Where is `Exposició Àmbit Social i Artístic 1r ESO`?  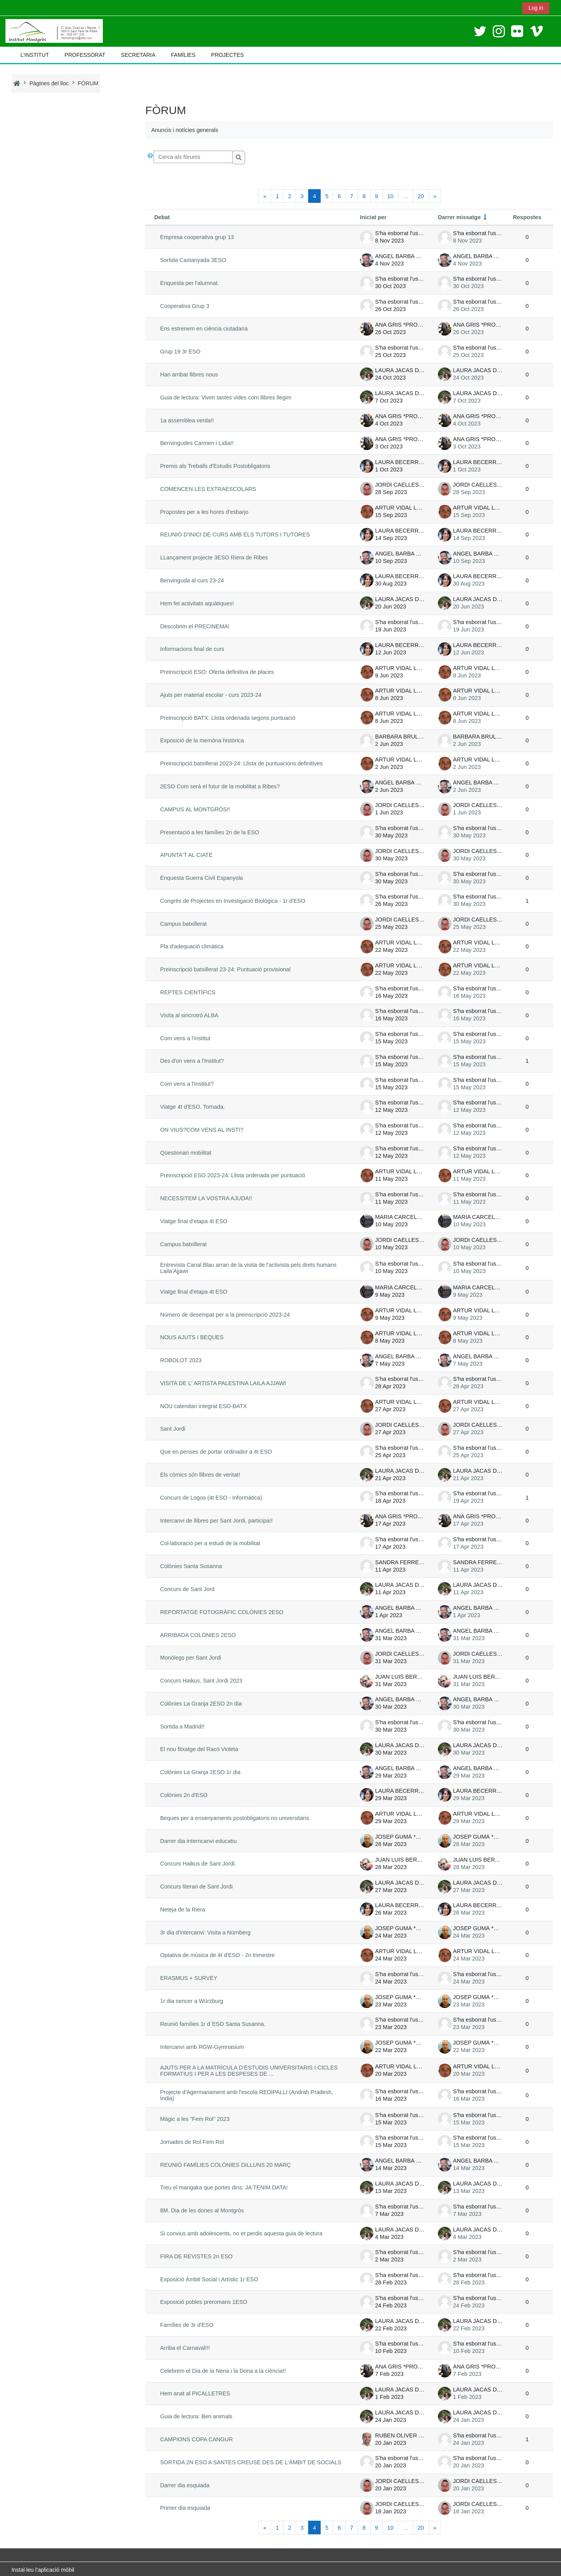 Exposició Àmbit Social i Artístic 1r ESO is located at coordinates (207, 2277).